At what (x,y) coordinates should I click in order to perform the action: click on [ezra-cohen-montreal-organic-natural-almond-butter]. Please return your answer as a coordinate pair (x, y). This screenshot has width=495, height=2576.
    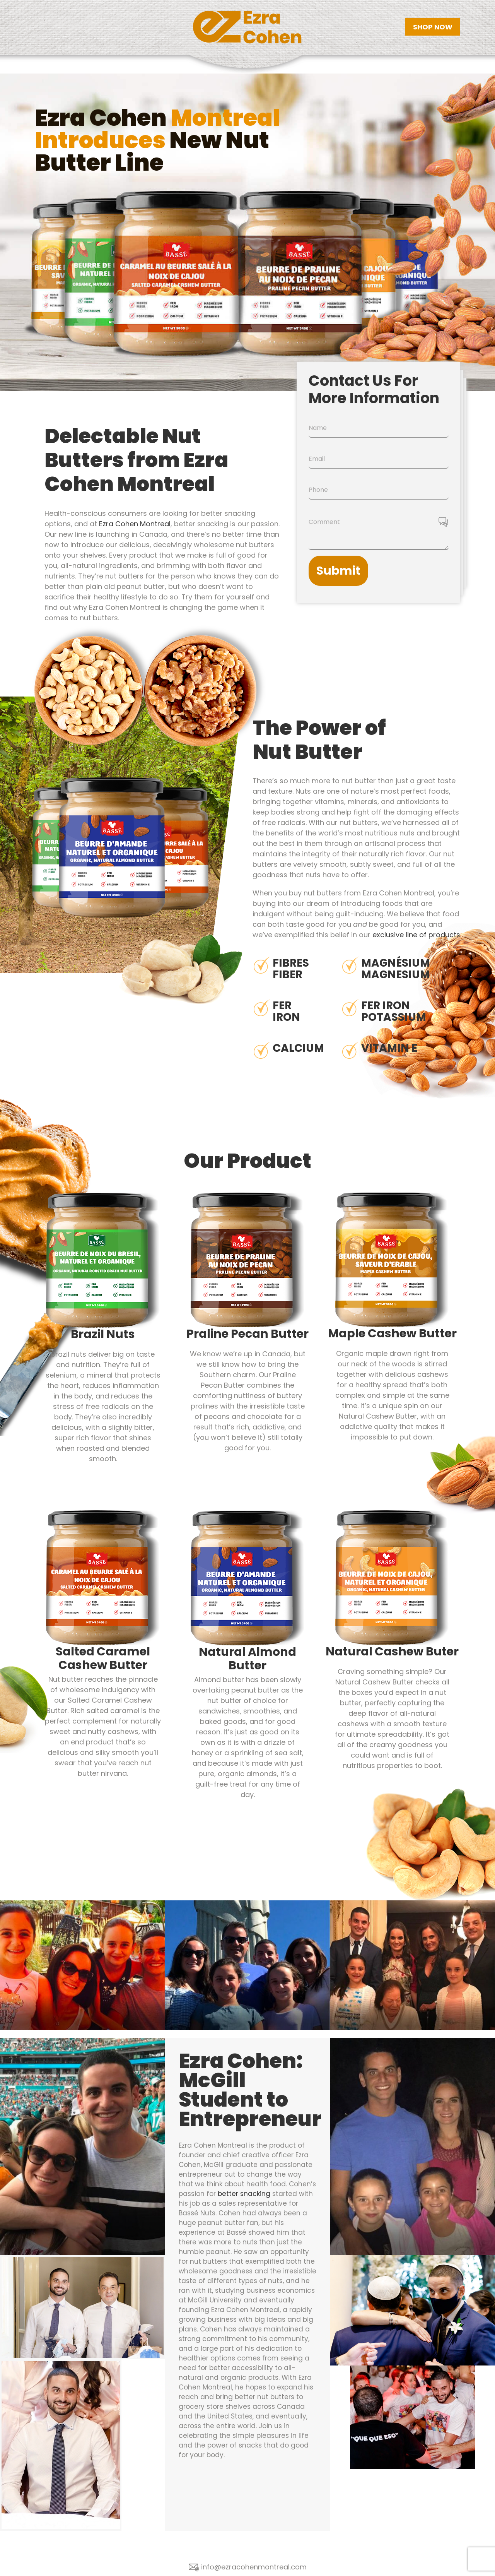
    Looking at the image, I should click on (247, 1513).